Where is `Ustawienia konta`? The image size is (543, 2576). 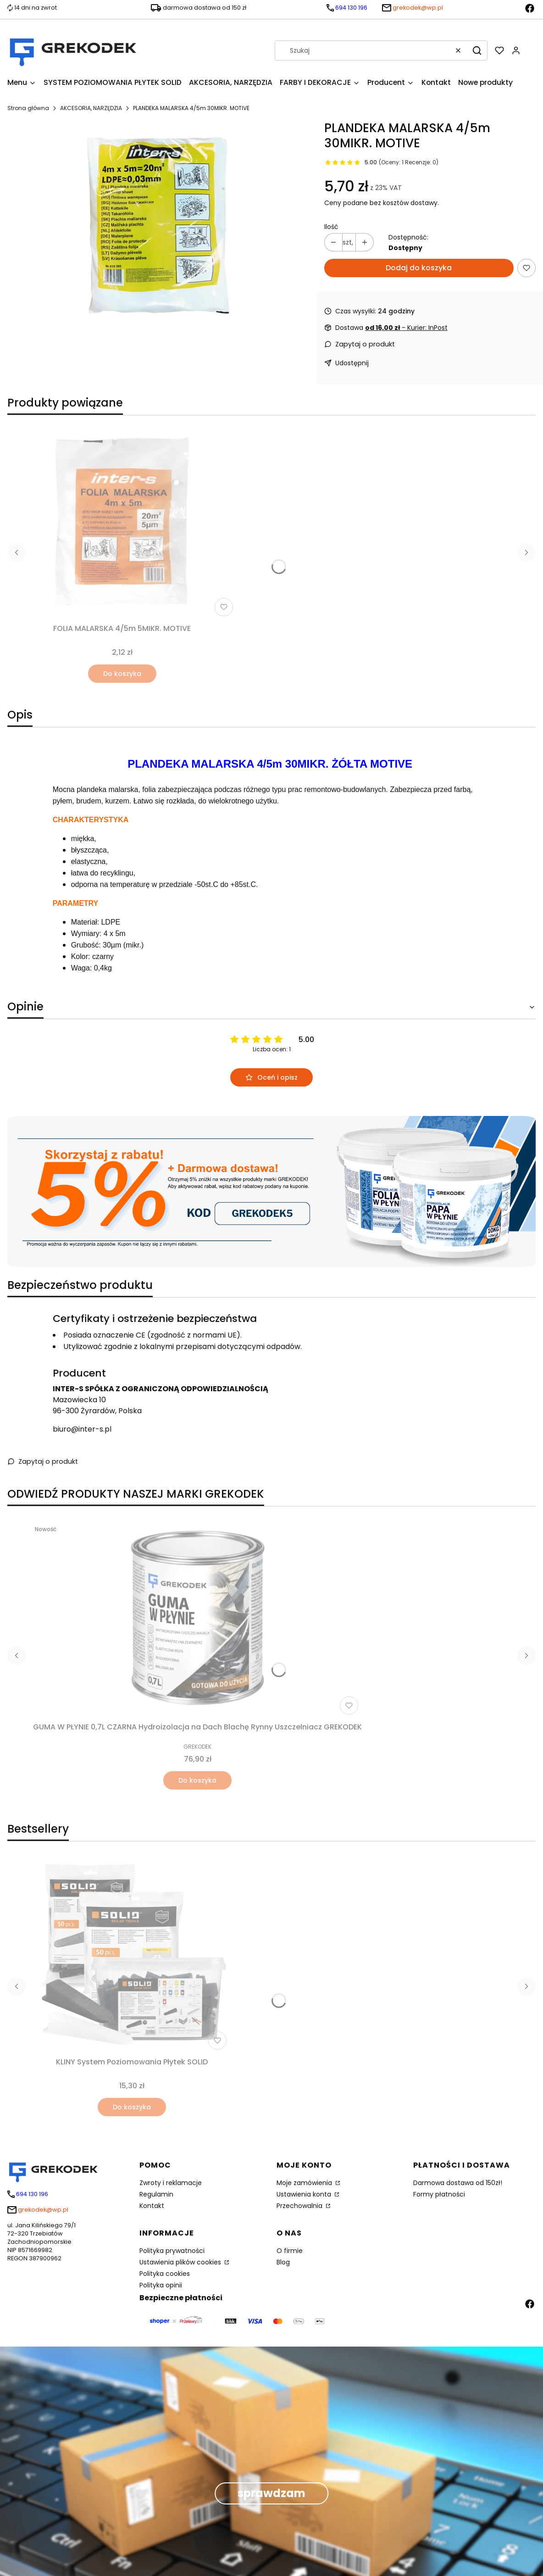
Ustawienia konta is located at coordinates (305, 2194).